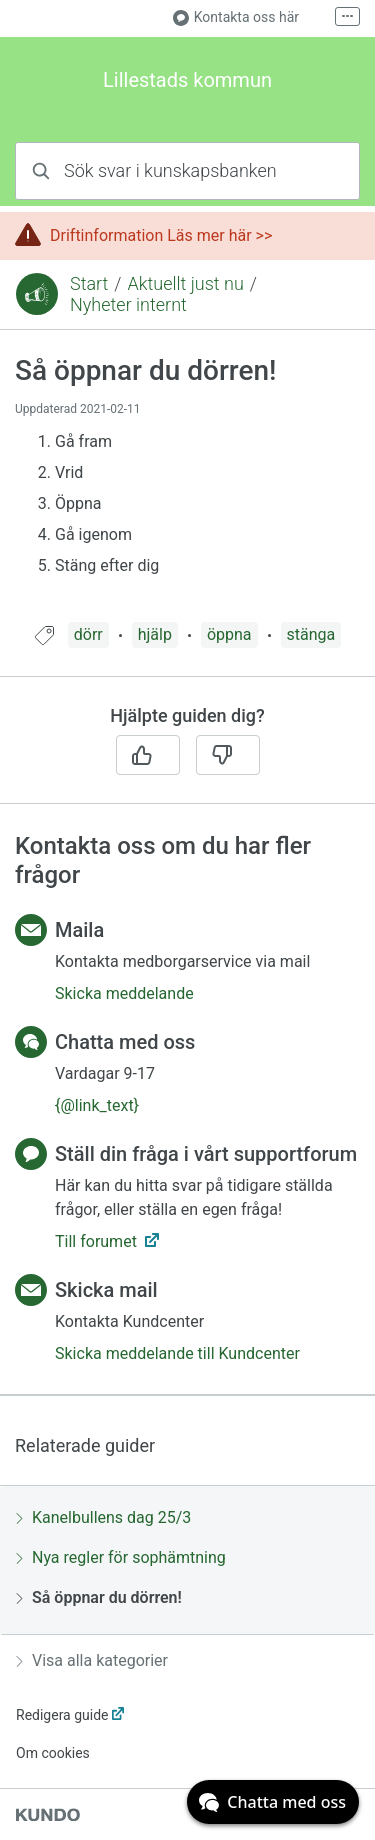 Image resolution: width=375 pixels, height=1840 pixels. What do you see at coordinates (88, 634) in the screenshot?
I see `dörr` at bounding box center [88, 634].